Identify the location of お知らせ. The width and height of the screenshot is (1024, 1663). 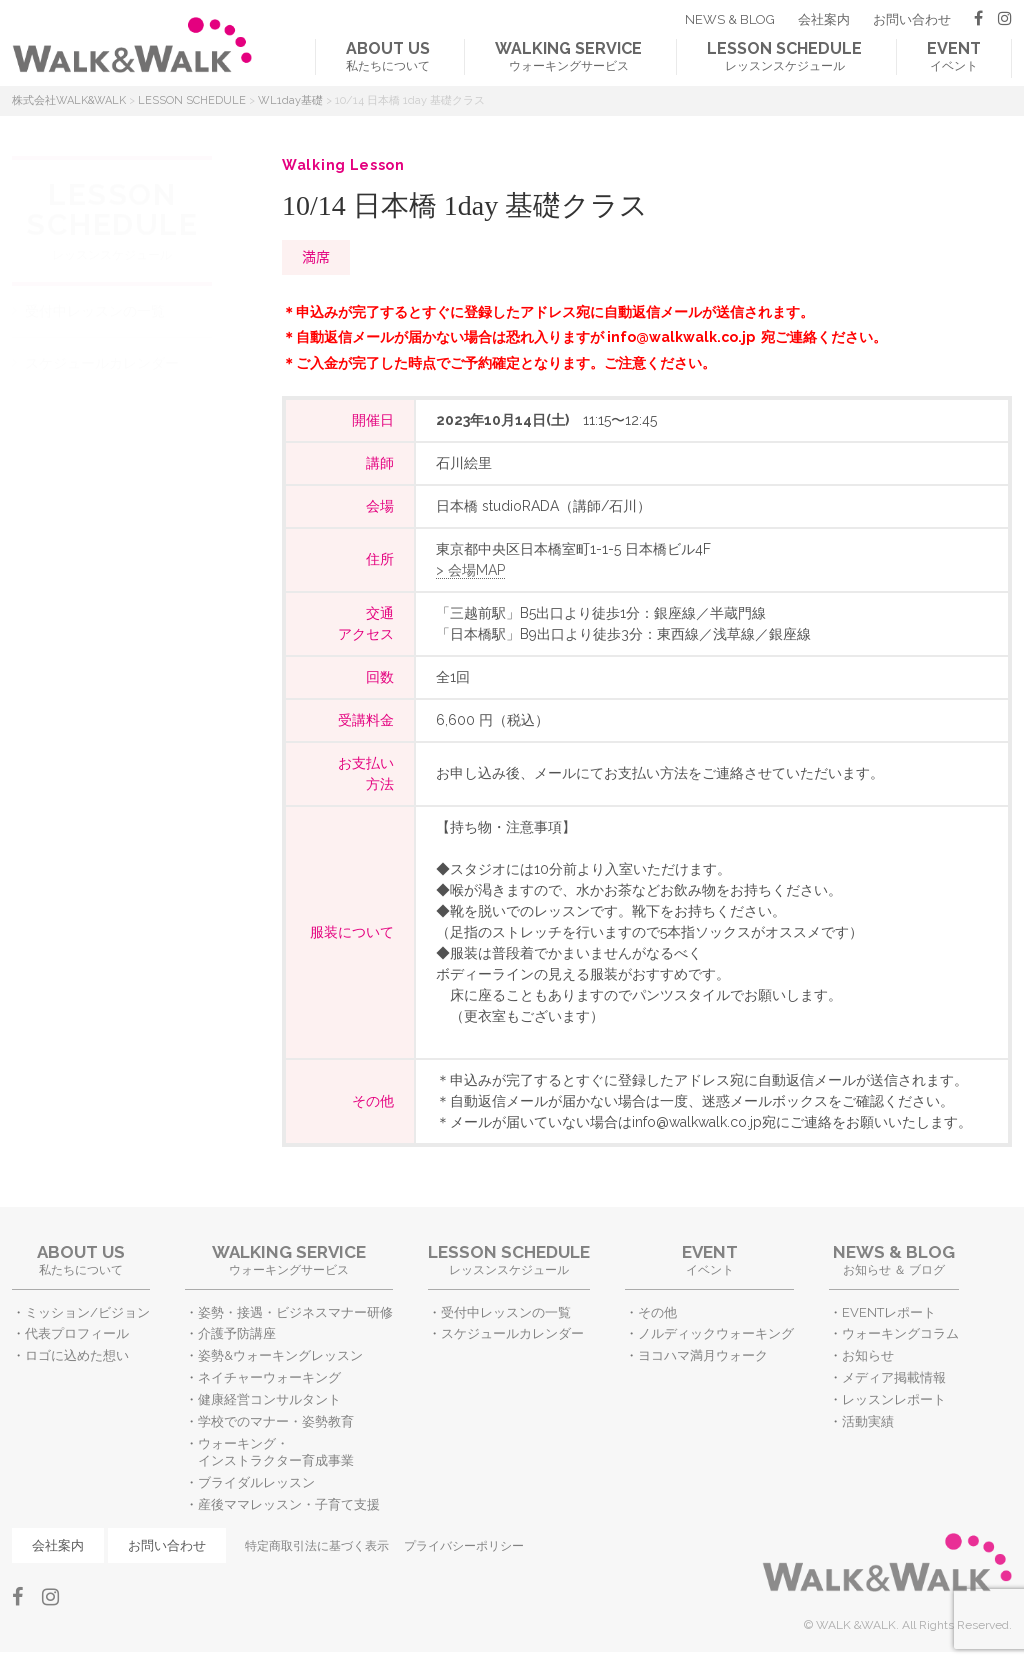
(868, 1355).